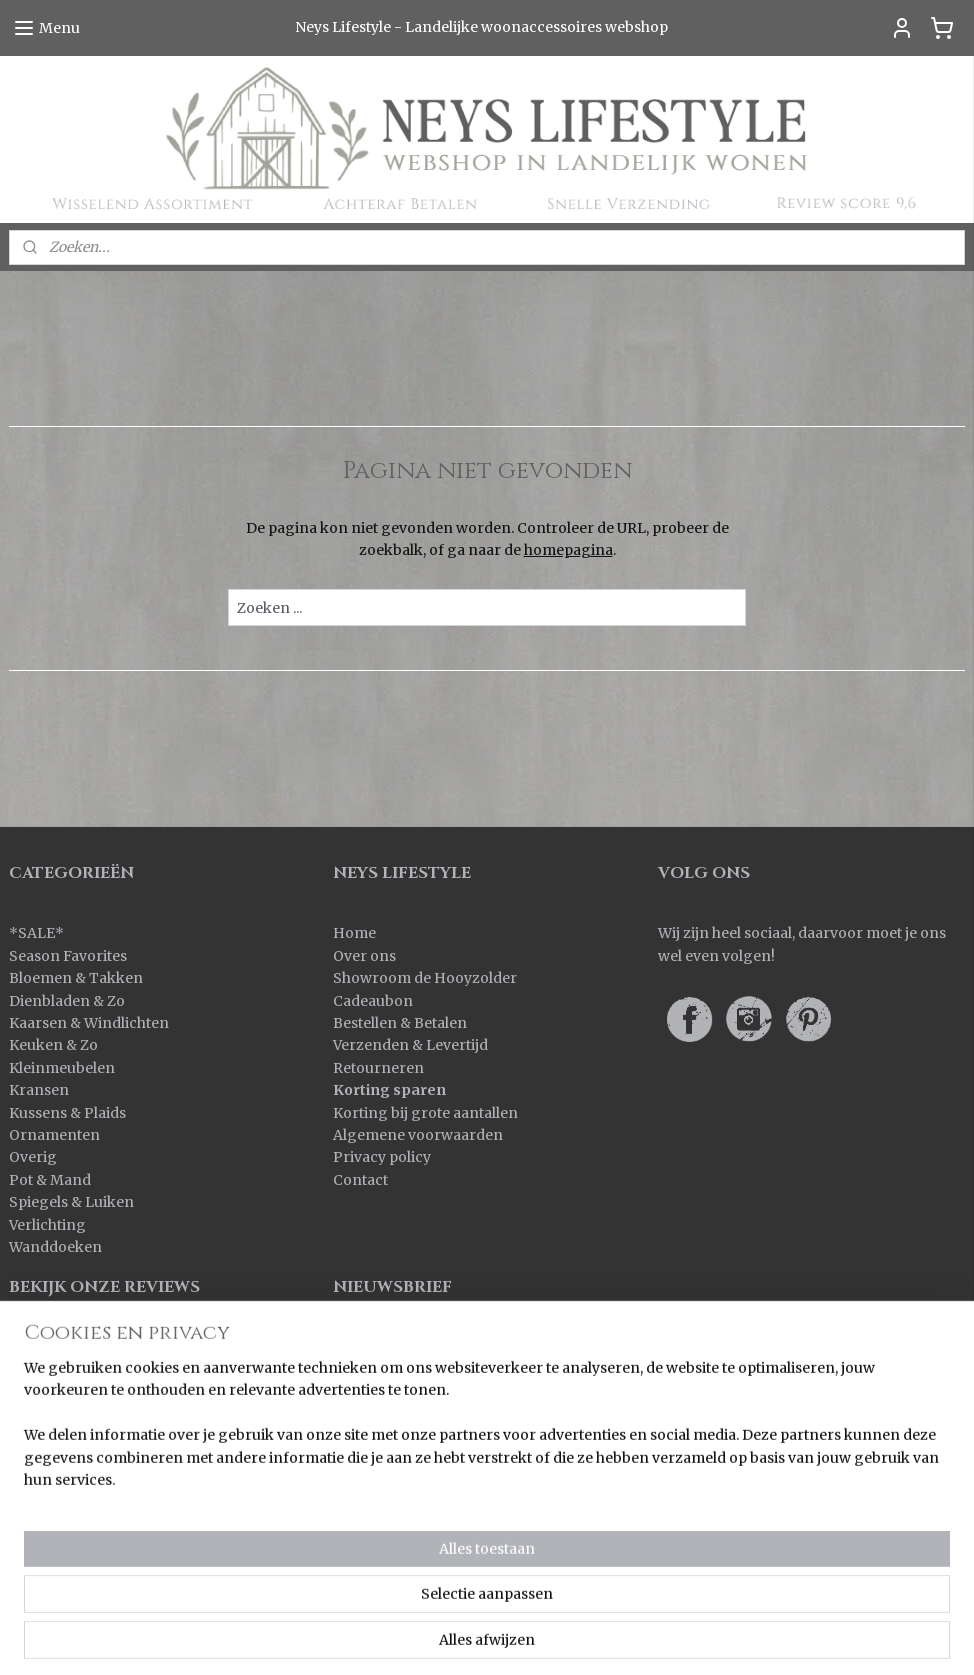  What do you see at coordinates (418, 1135) in the screenshot?
I see `Algemene voorwaarden` at bounding box center [418, 1135].